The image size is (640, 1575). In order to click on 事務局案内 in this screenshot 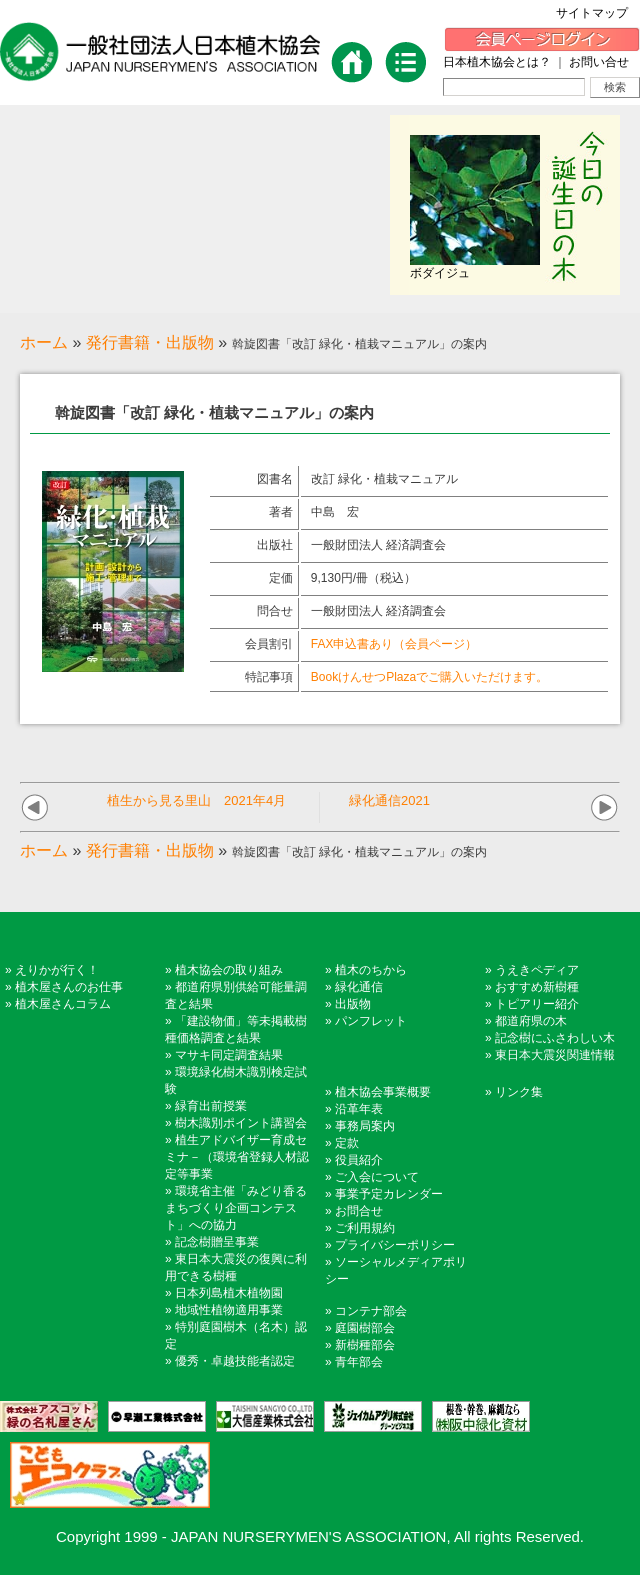, I will do `click(365, 1126)`.